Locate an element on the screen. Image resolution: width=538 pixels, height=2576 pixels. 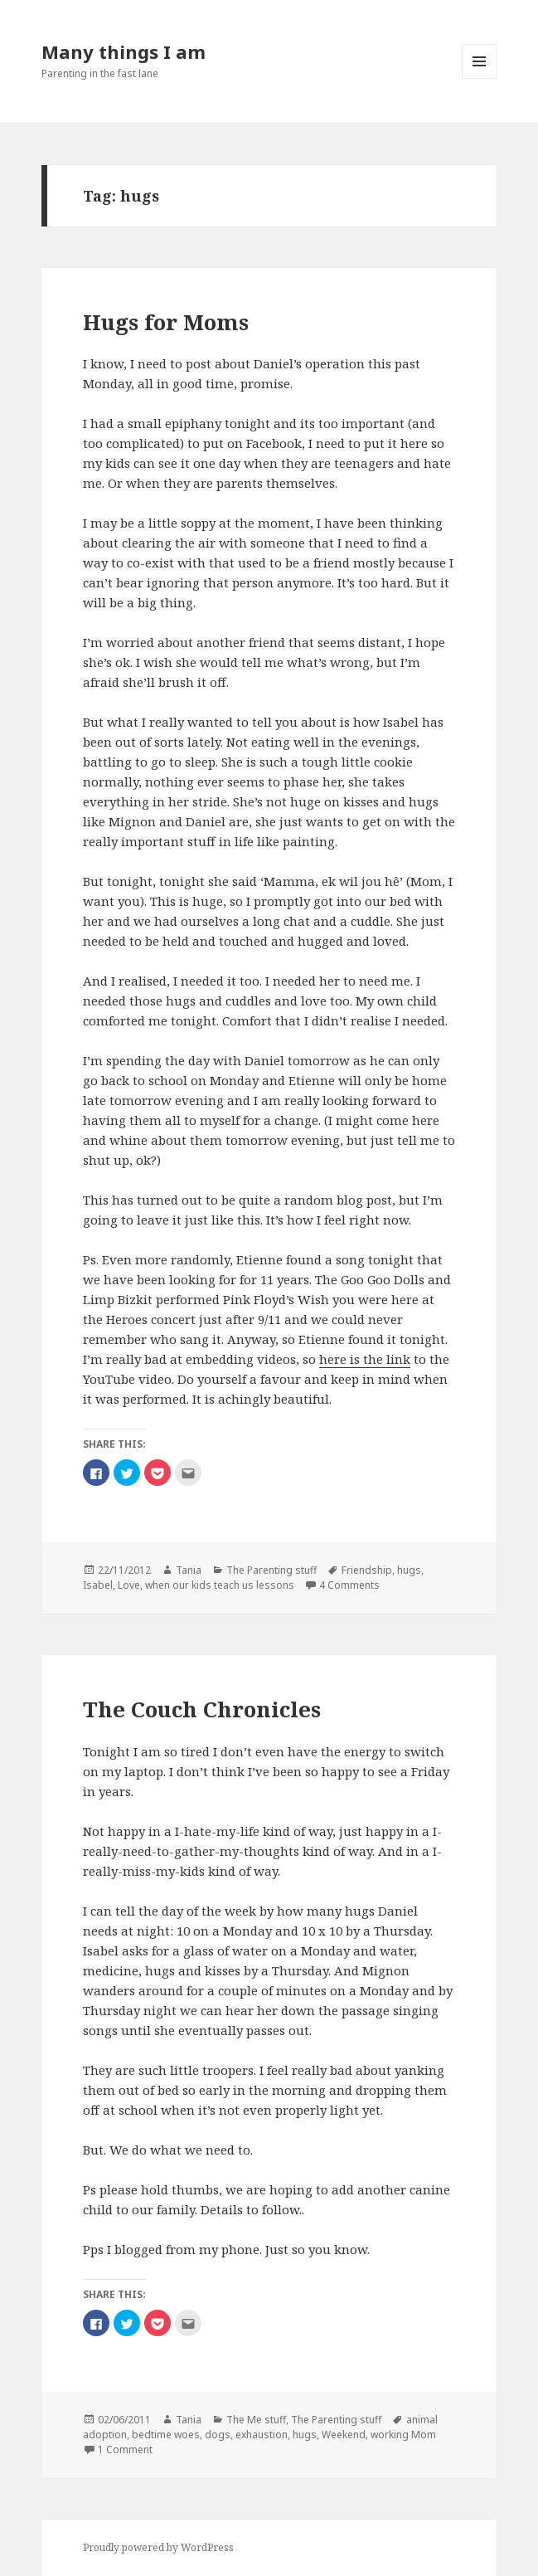
Friendship is located at coordinates (367, 1570).